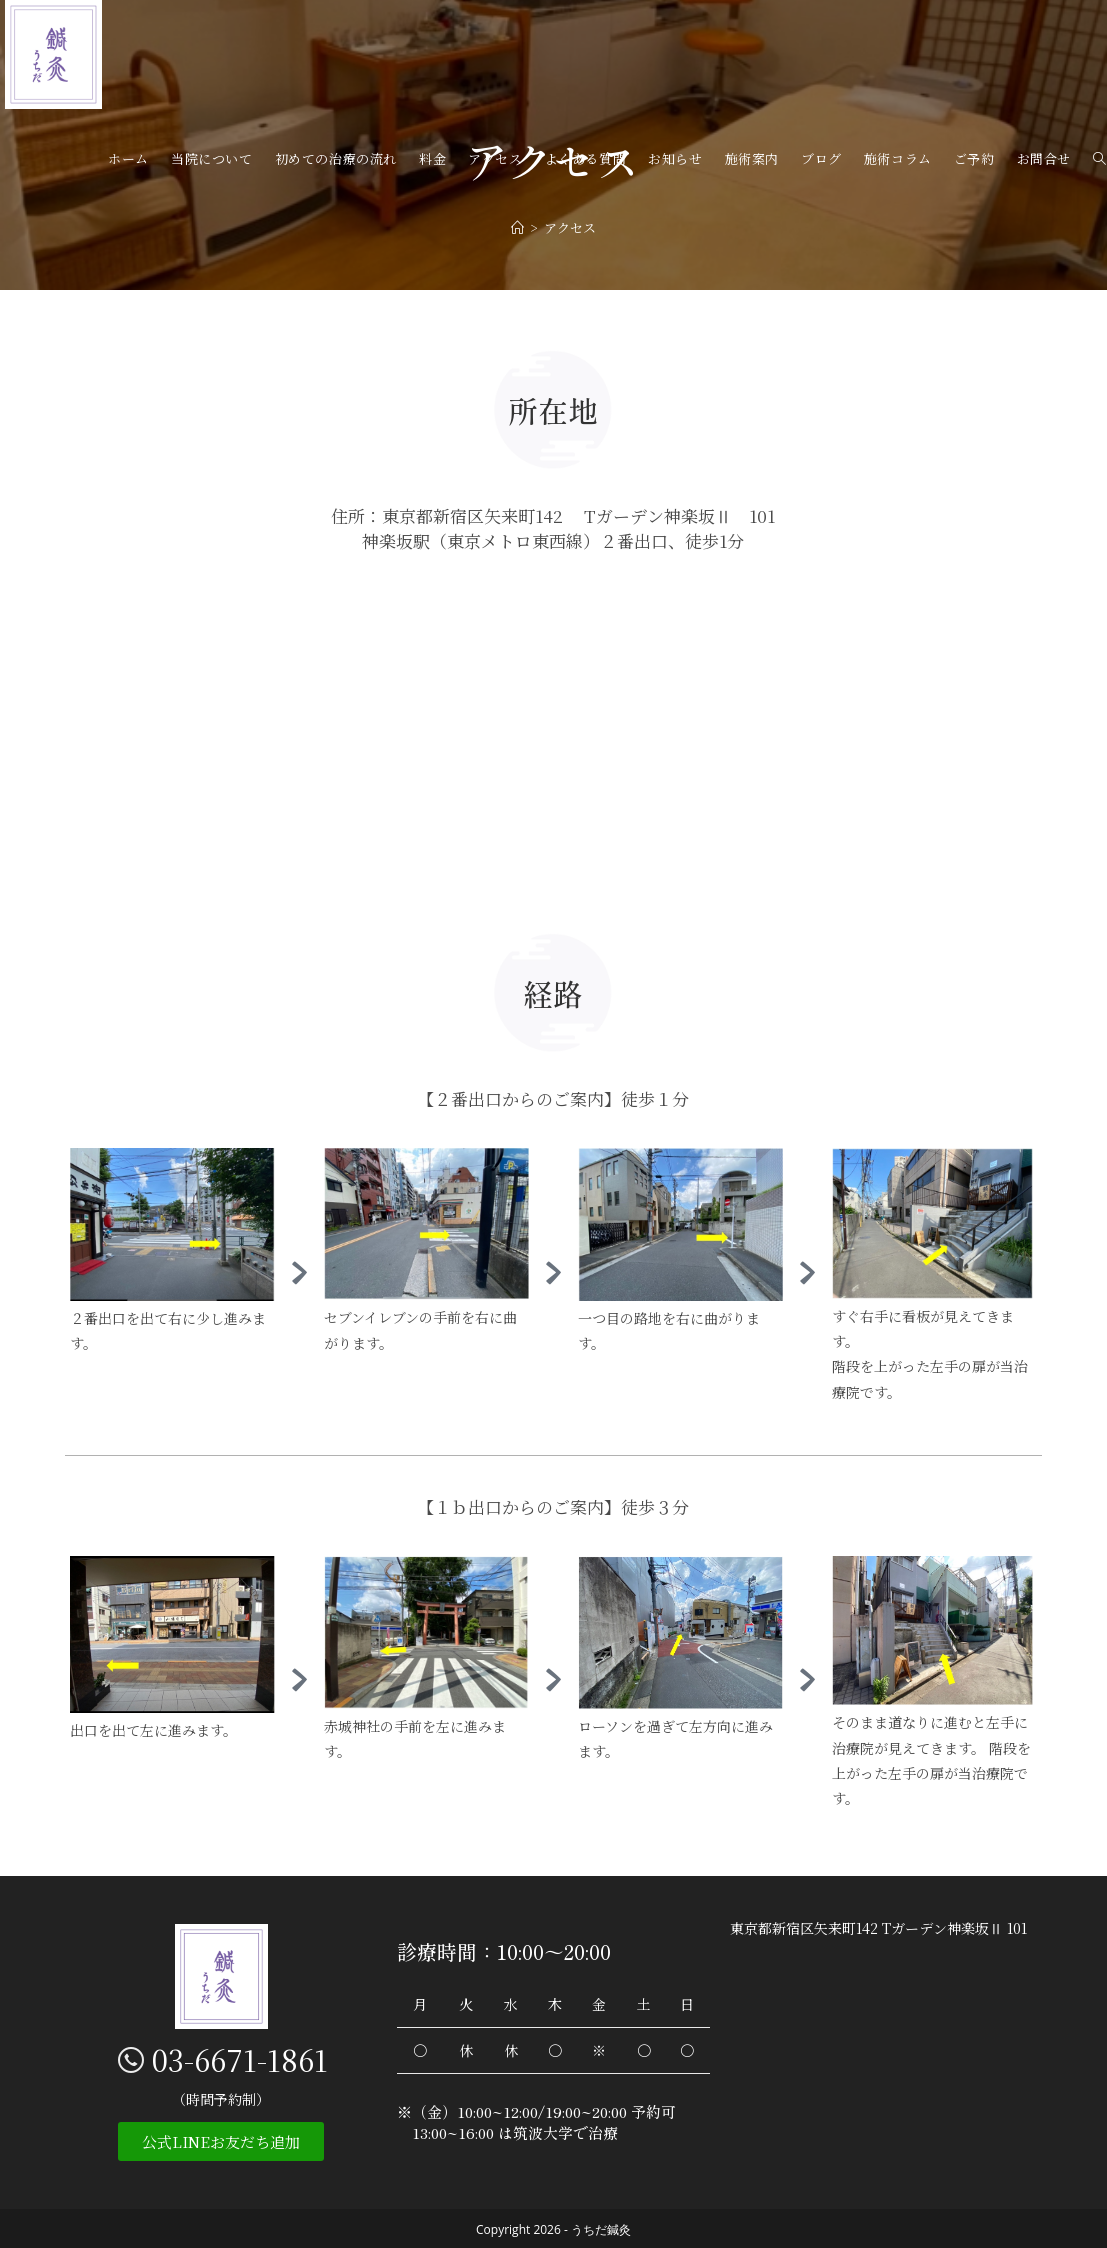 The width and height of the screenshot is (1107, 2248). What do you see at coordinates (570, 227) in the screenshot?
I see `アクセス` at bounding box center [570, 227].